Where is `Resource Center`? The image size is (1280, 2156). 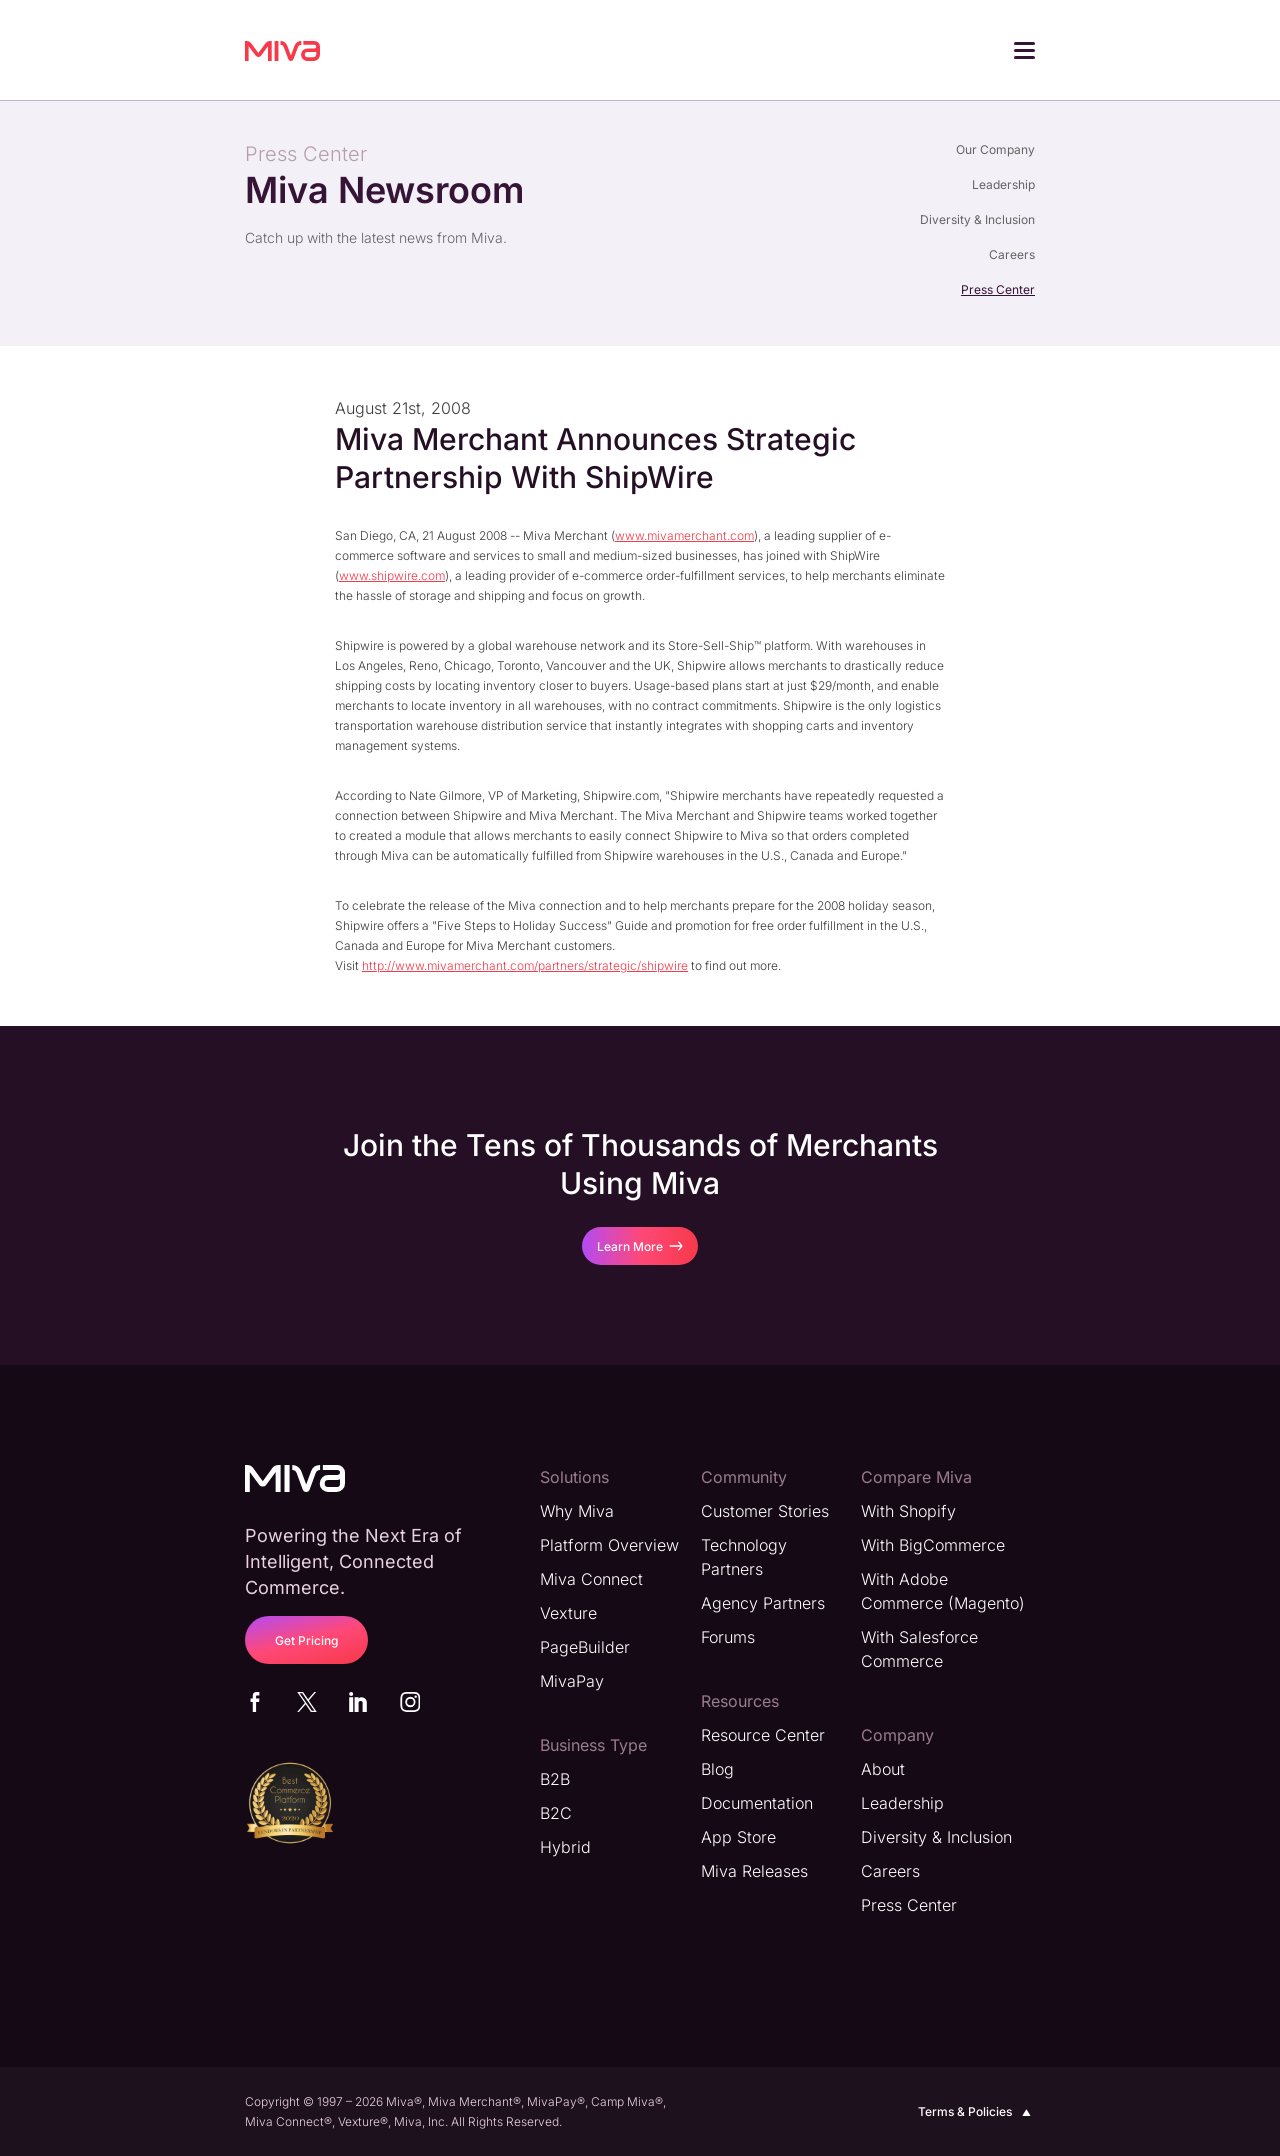 Resource Center is located at coordinates (763, 1734).